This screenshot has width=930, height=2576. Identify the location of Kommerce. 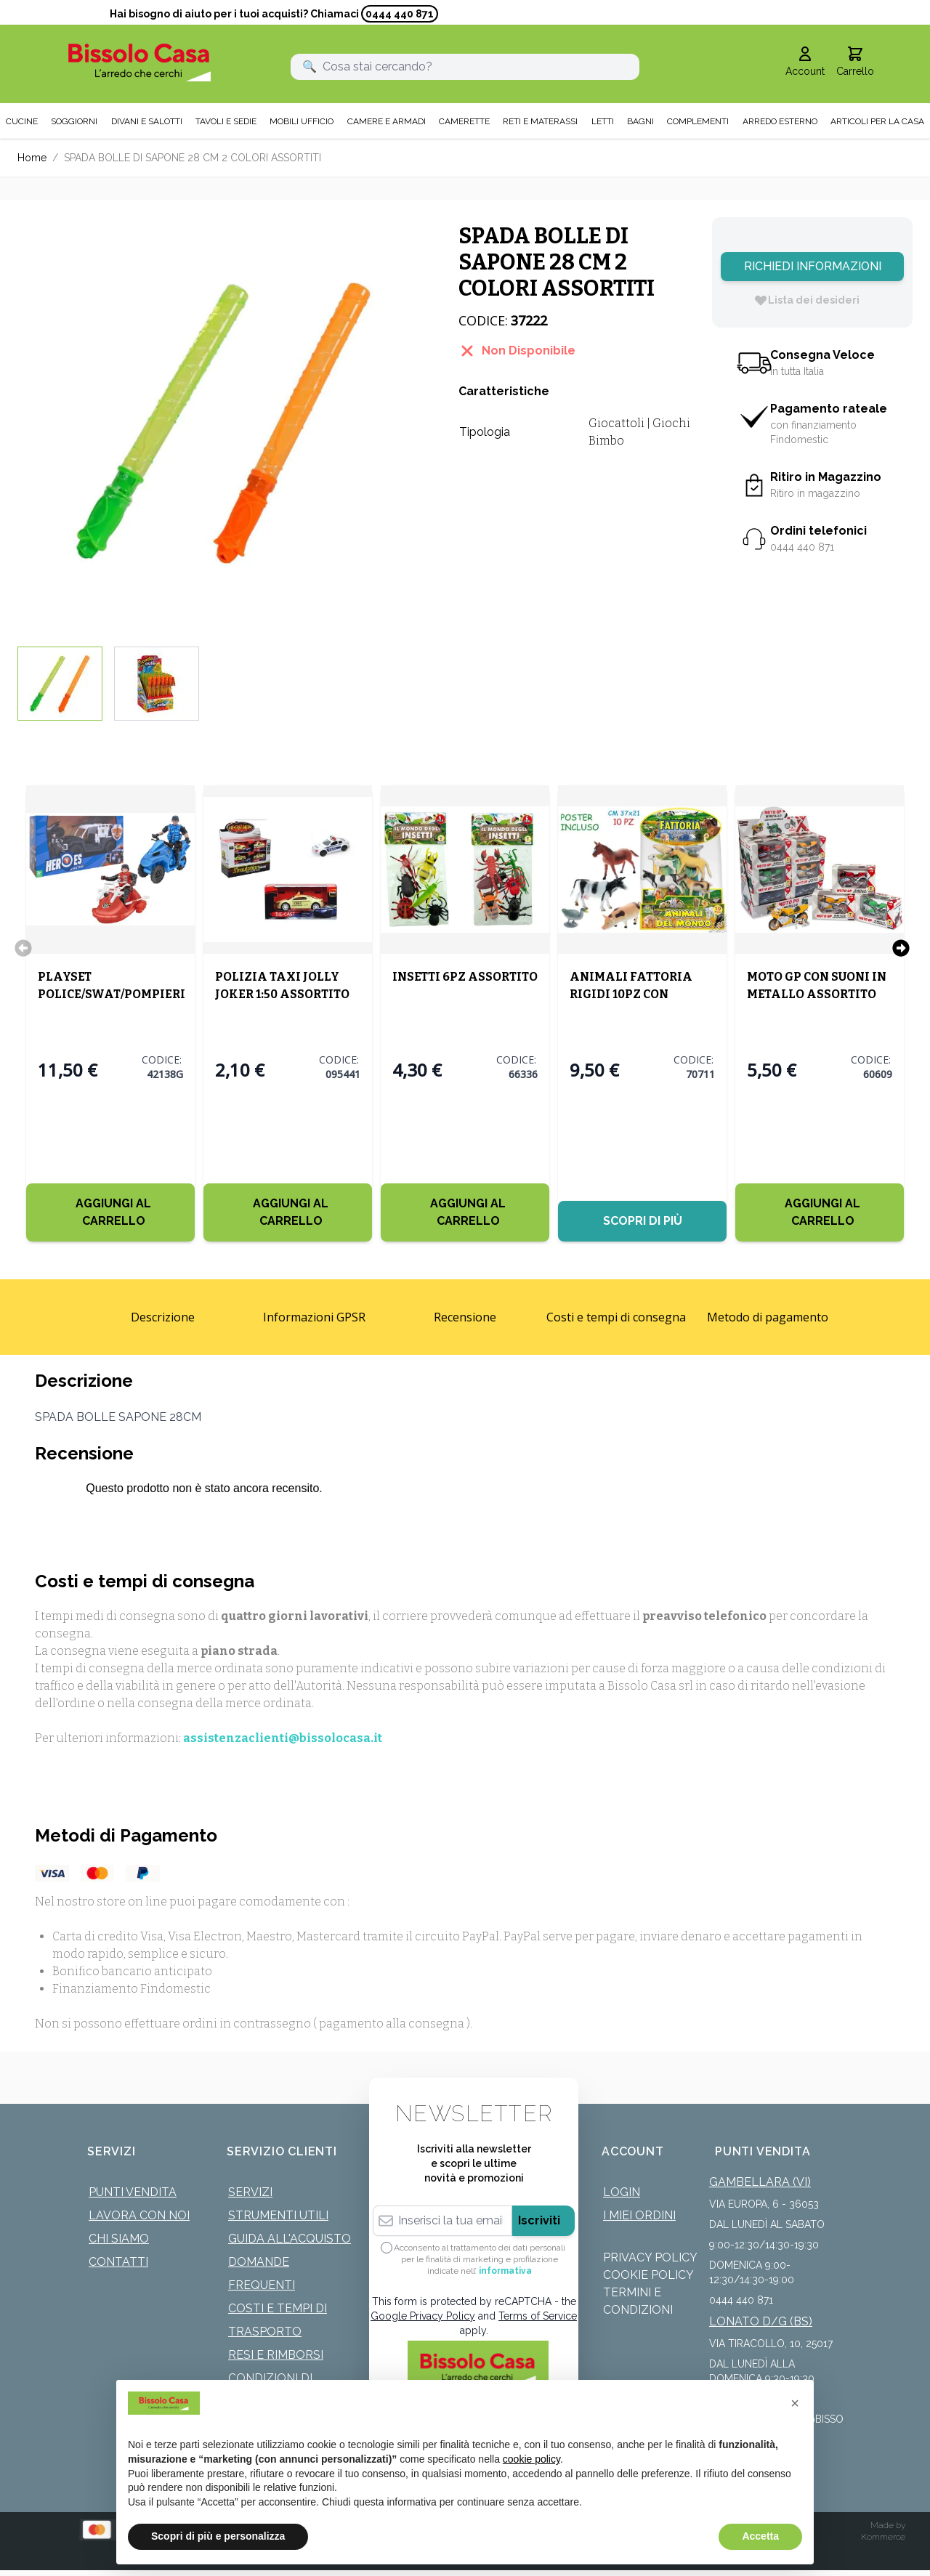
(883, 2535).